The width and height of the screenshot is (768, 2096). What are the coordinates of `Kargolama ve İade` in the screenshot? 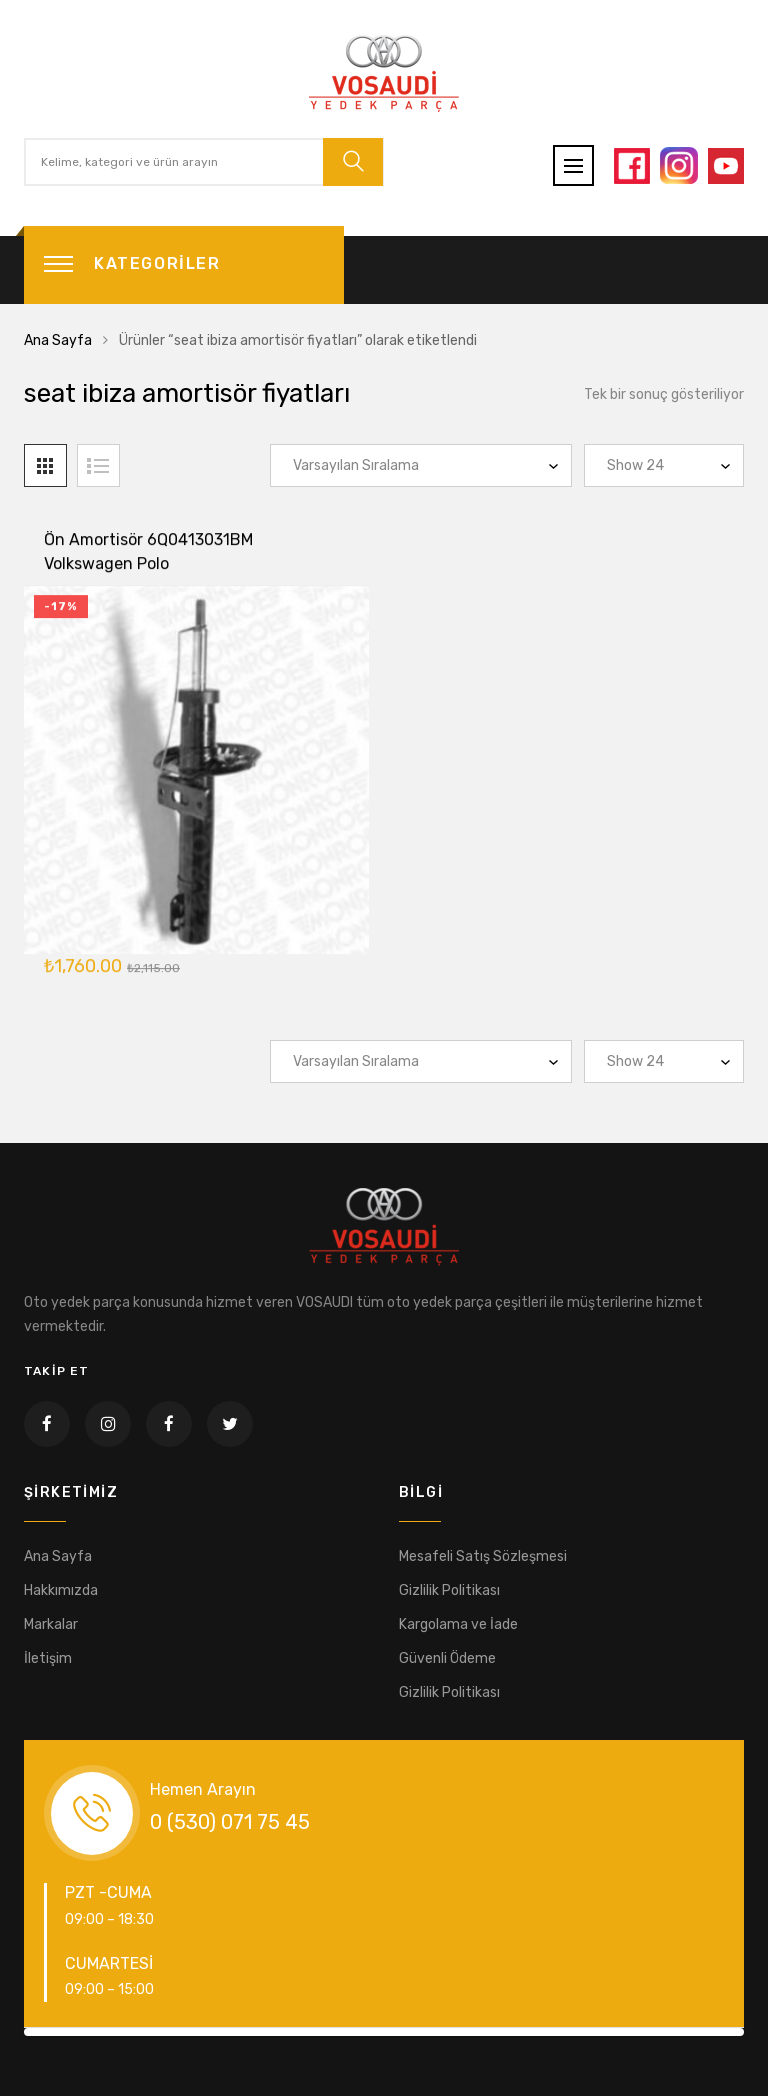 It's located at (458, 1624).